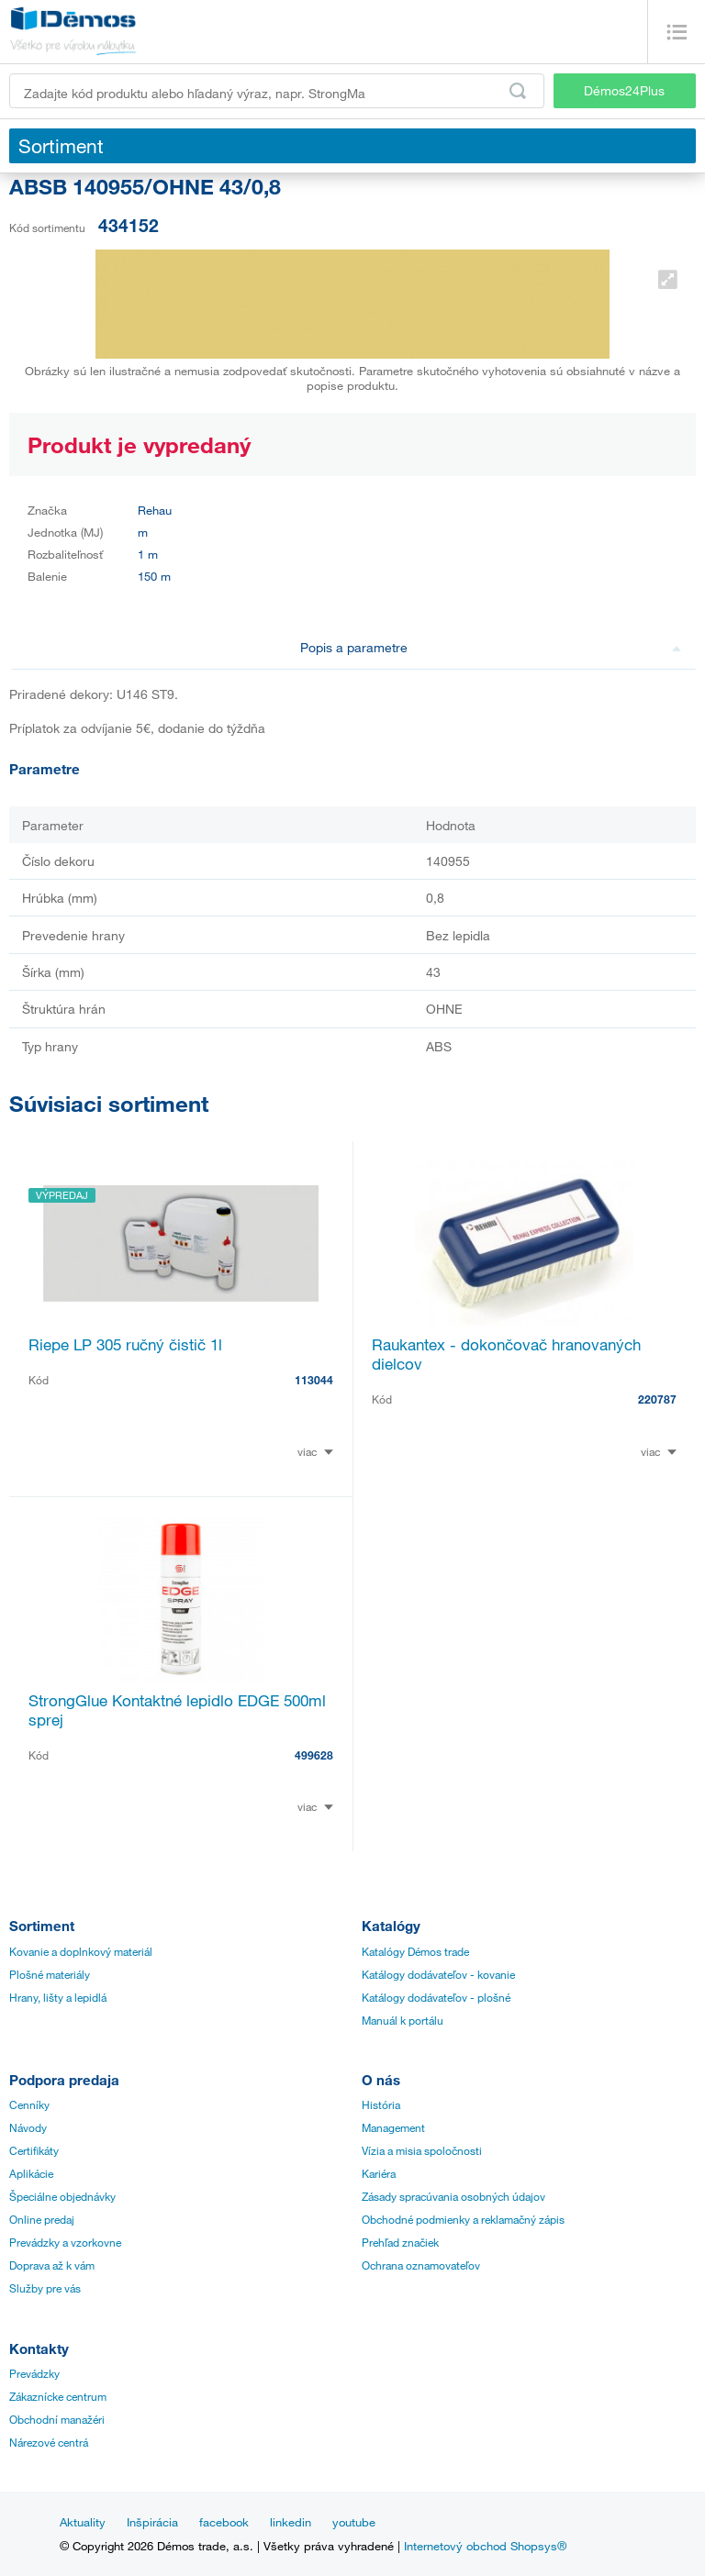 This screenshot has width=705, height=2576. I want to click on Aktuality, so click(83, 2522).